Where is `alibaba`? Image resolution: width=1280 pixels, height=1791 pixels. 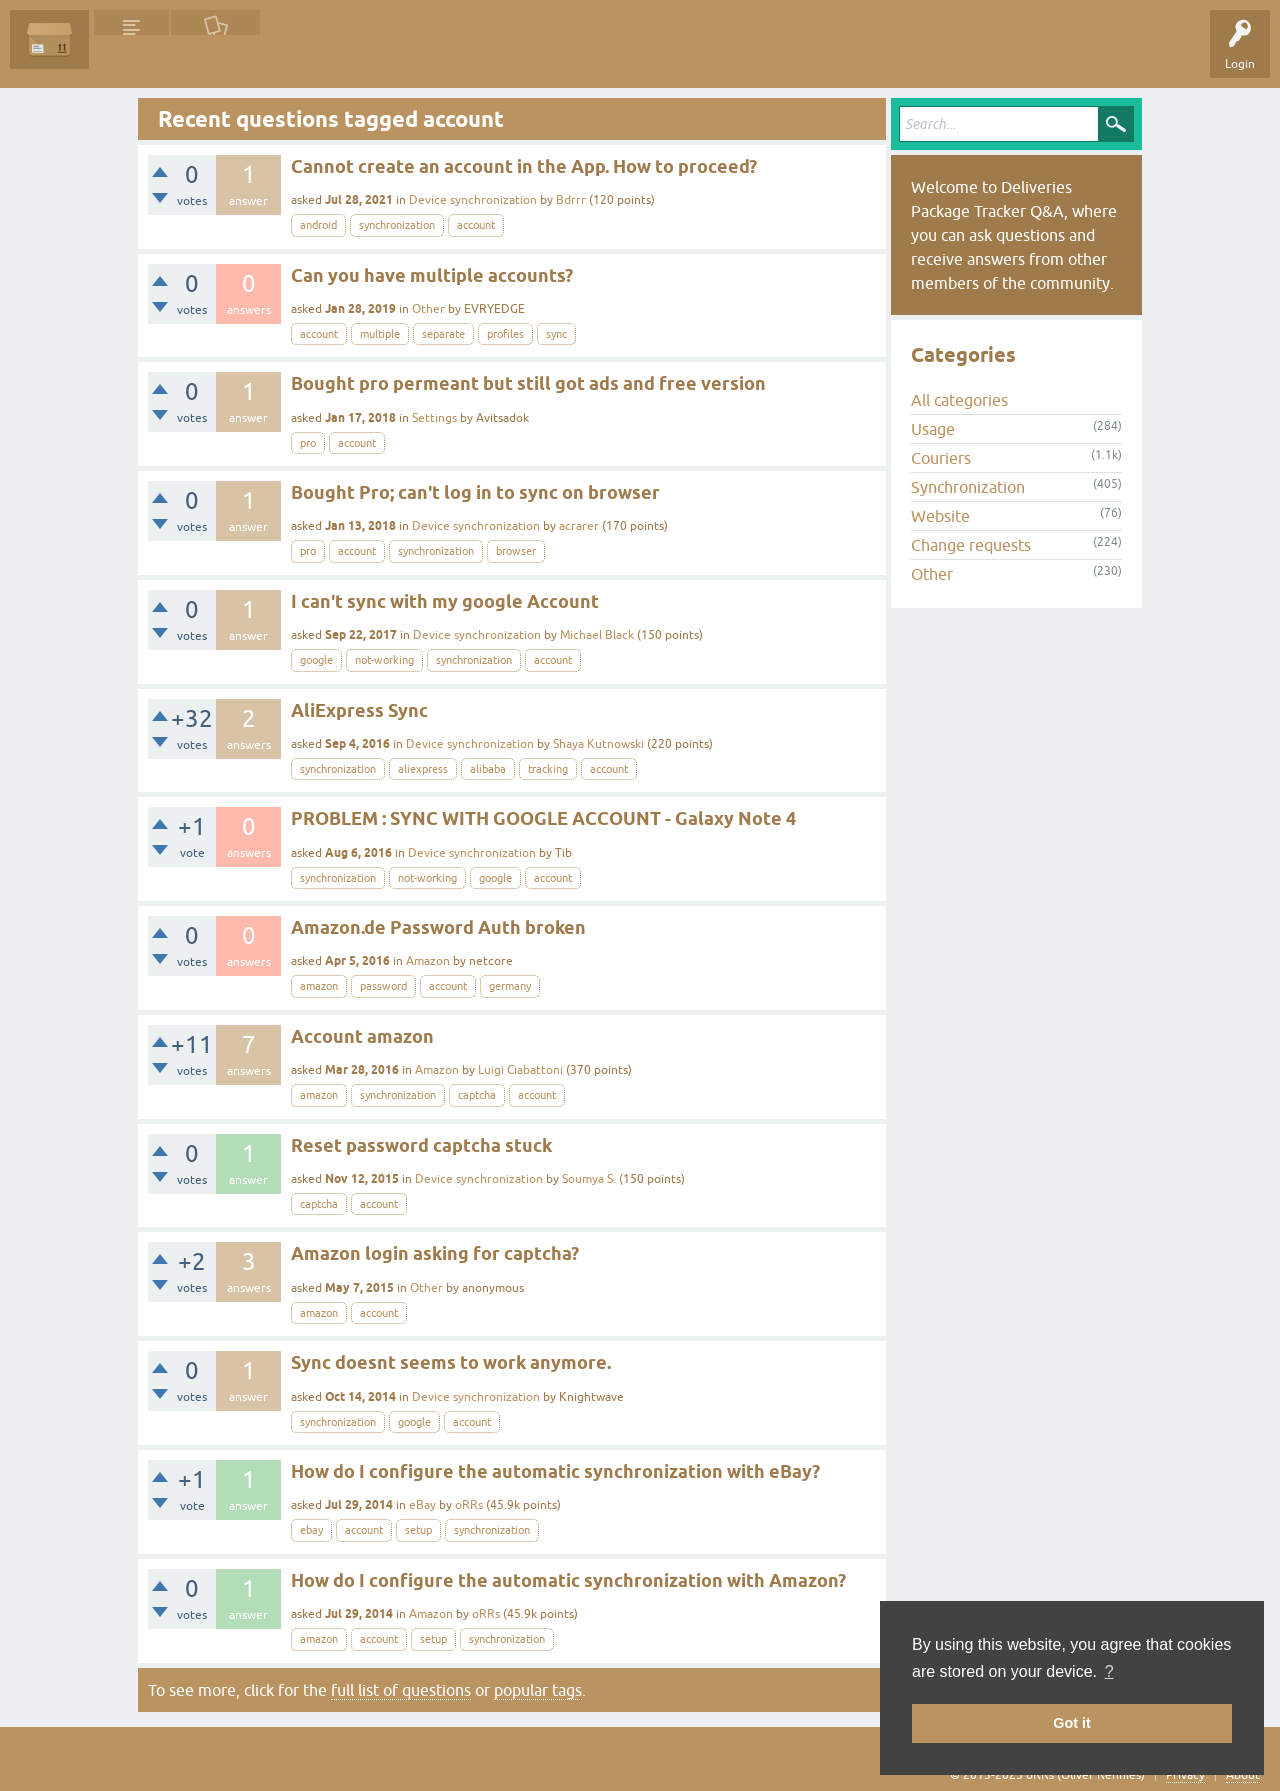
alibaba is located at coordinates (488, 769).